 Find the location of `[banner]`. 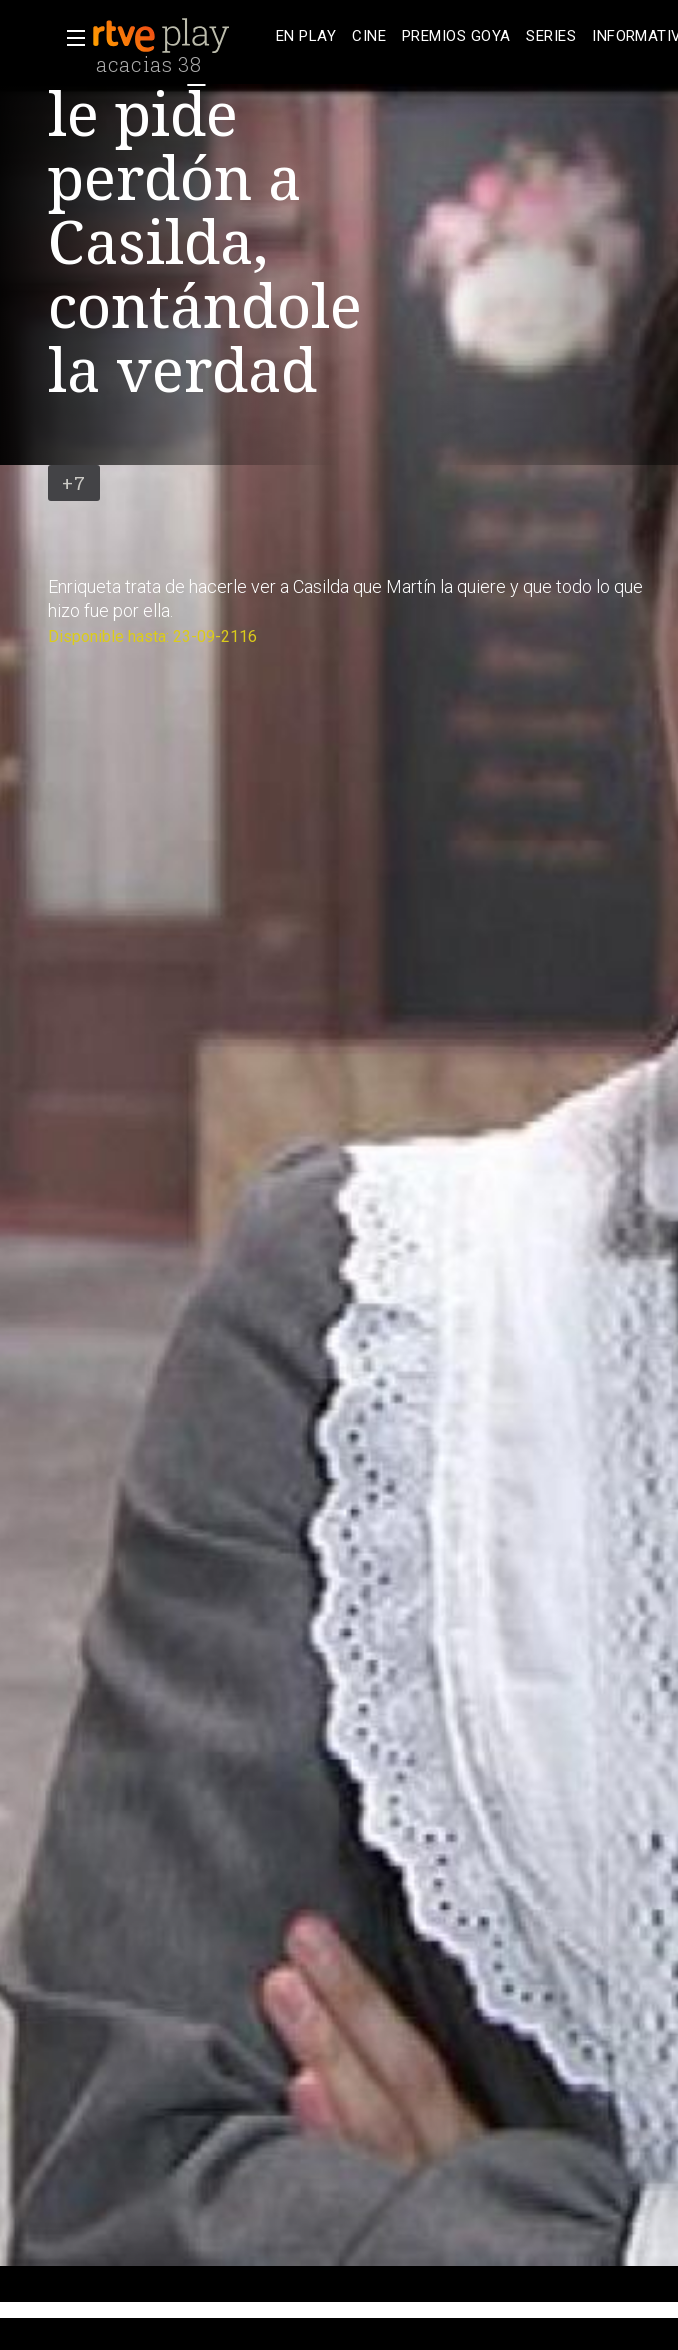

[banner] is located at coordinates (180, 36).